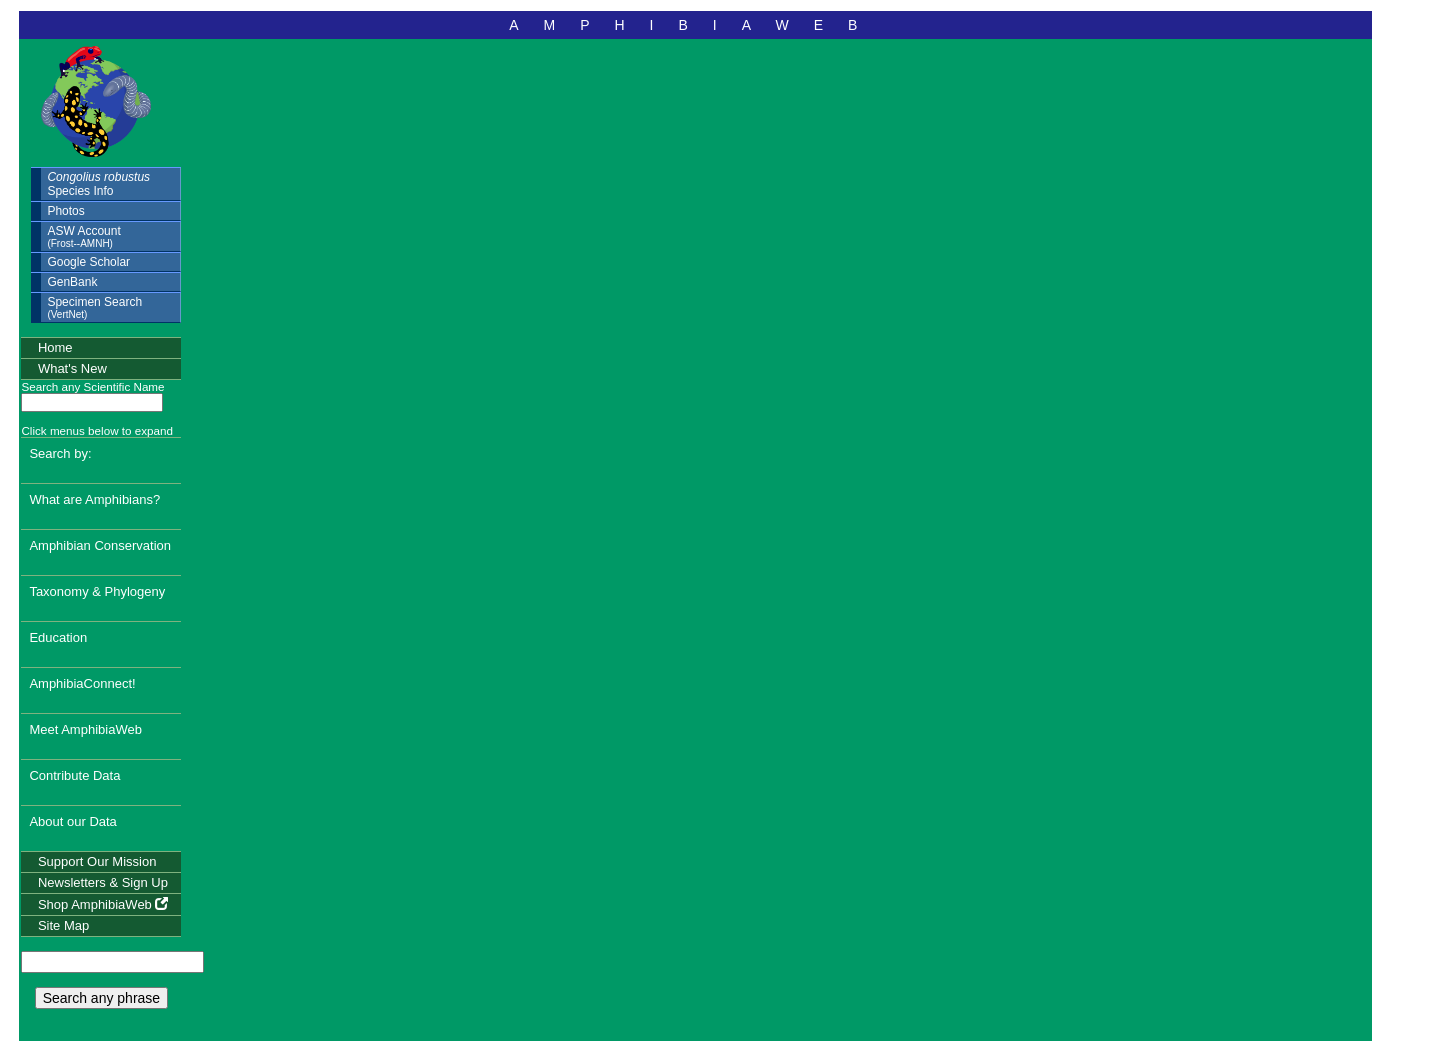  I want to click on AmphibiaConnect!, so click(82, 683).